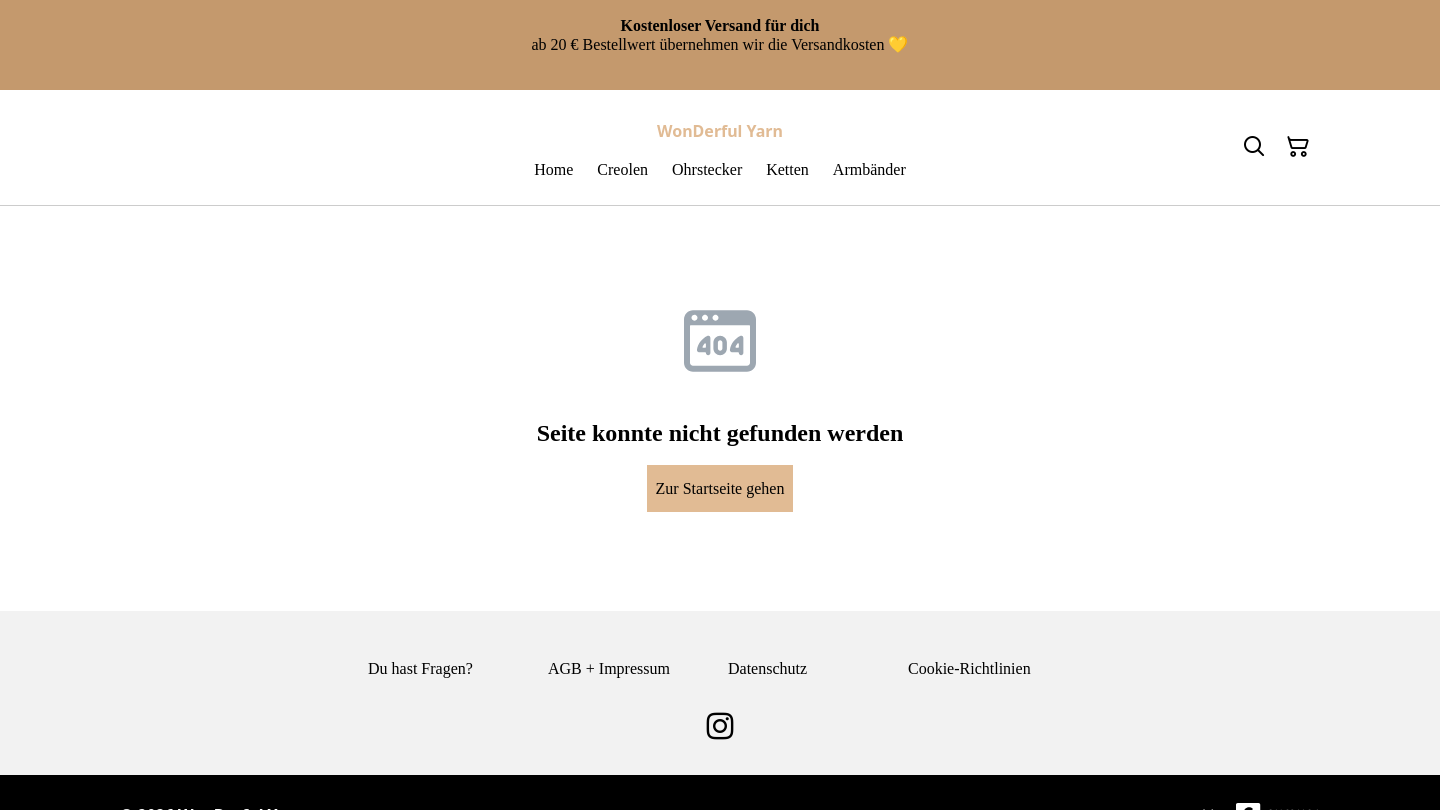 Image resolution: width=1440 pixels, height=810 pixels. What do you see at coordinates (767, 668) in the screenshot?
I see `Datenschutz` at bounding box center [767, 668].